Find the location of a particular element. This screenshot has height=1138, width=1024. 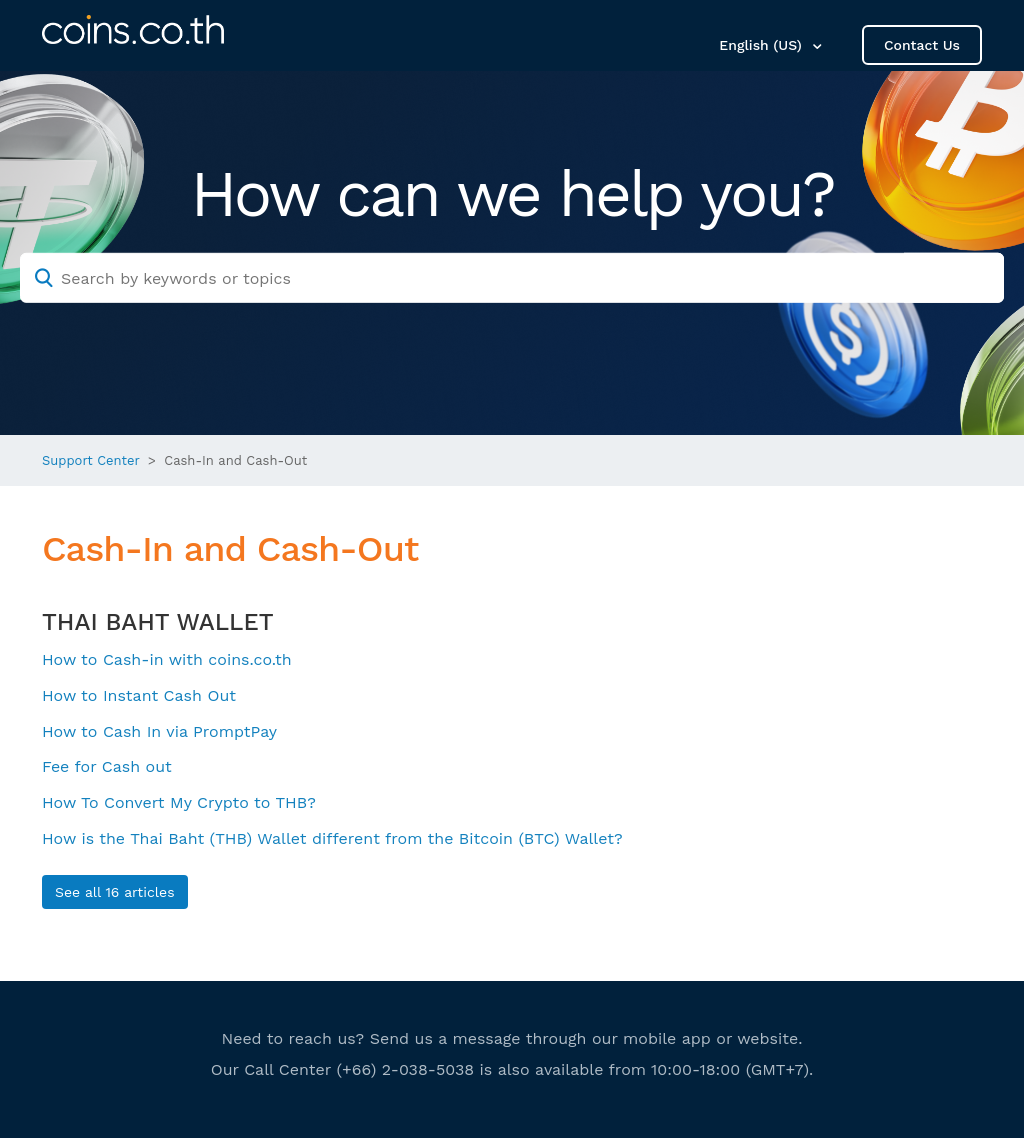

Contact Us is located at coordinates (922, 45).